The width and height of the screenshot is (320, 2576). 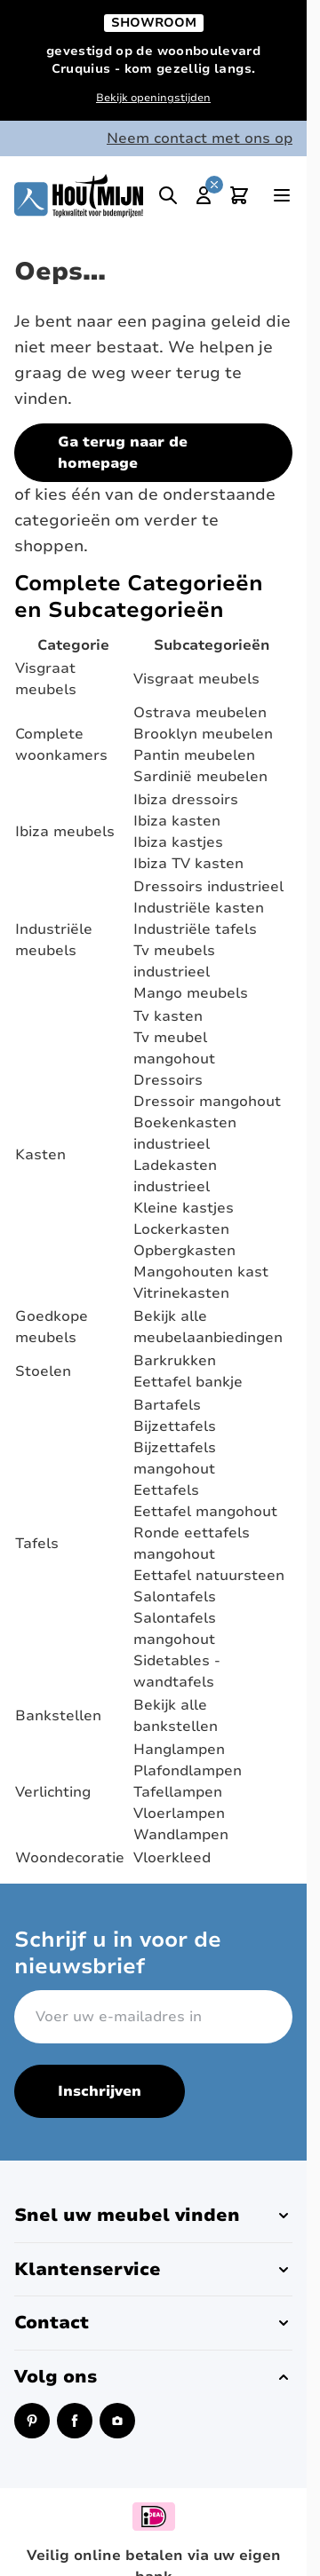 What do you see at coordinates (181, 1293) in the screenshot?
I see `Vitrinekasten` at bounding box center [181, 1293].